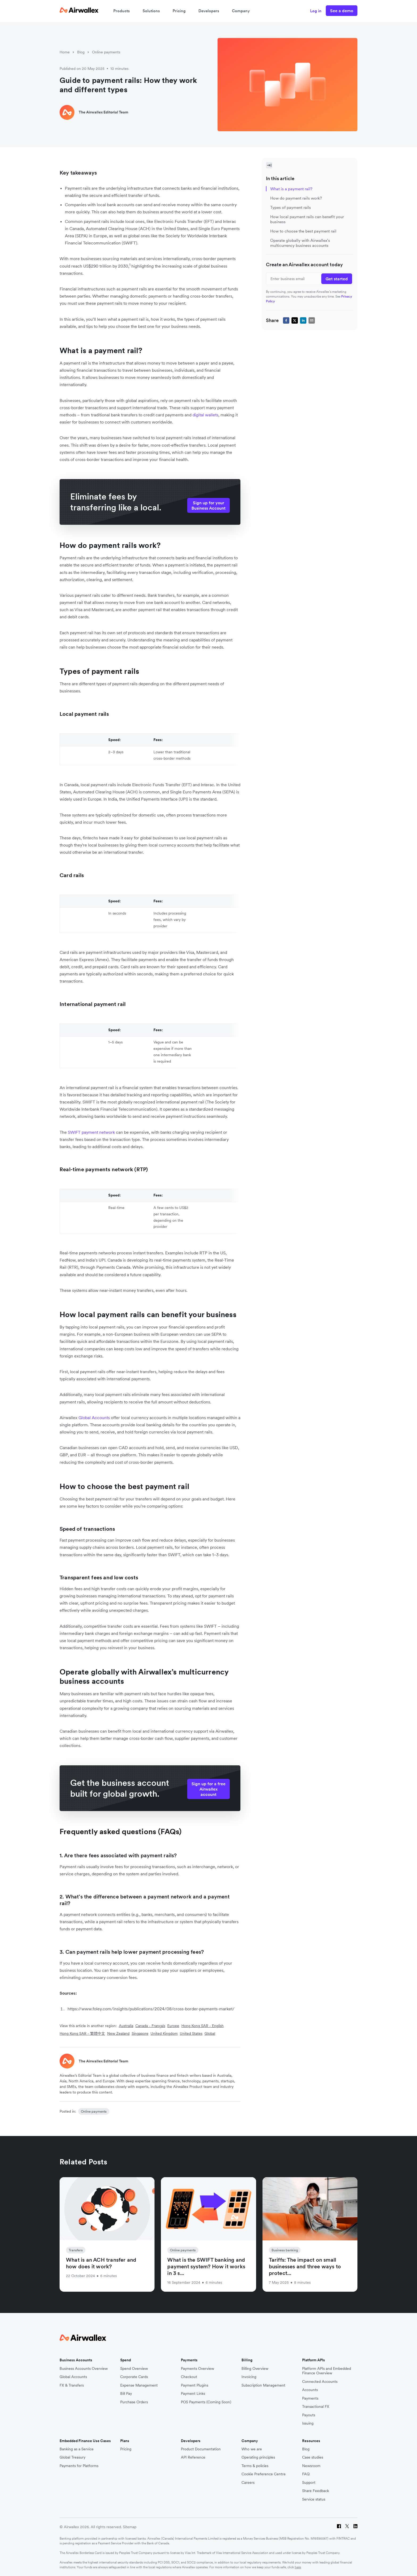 The width and height of the screenshot is (417, 2576). Describe the element at coordinates (72, 2457) in the screenshot. I see `Global Treasury` at that location.